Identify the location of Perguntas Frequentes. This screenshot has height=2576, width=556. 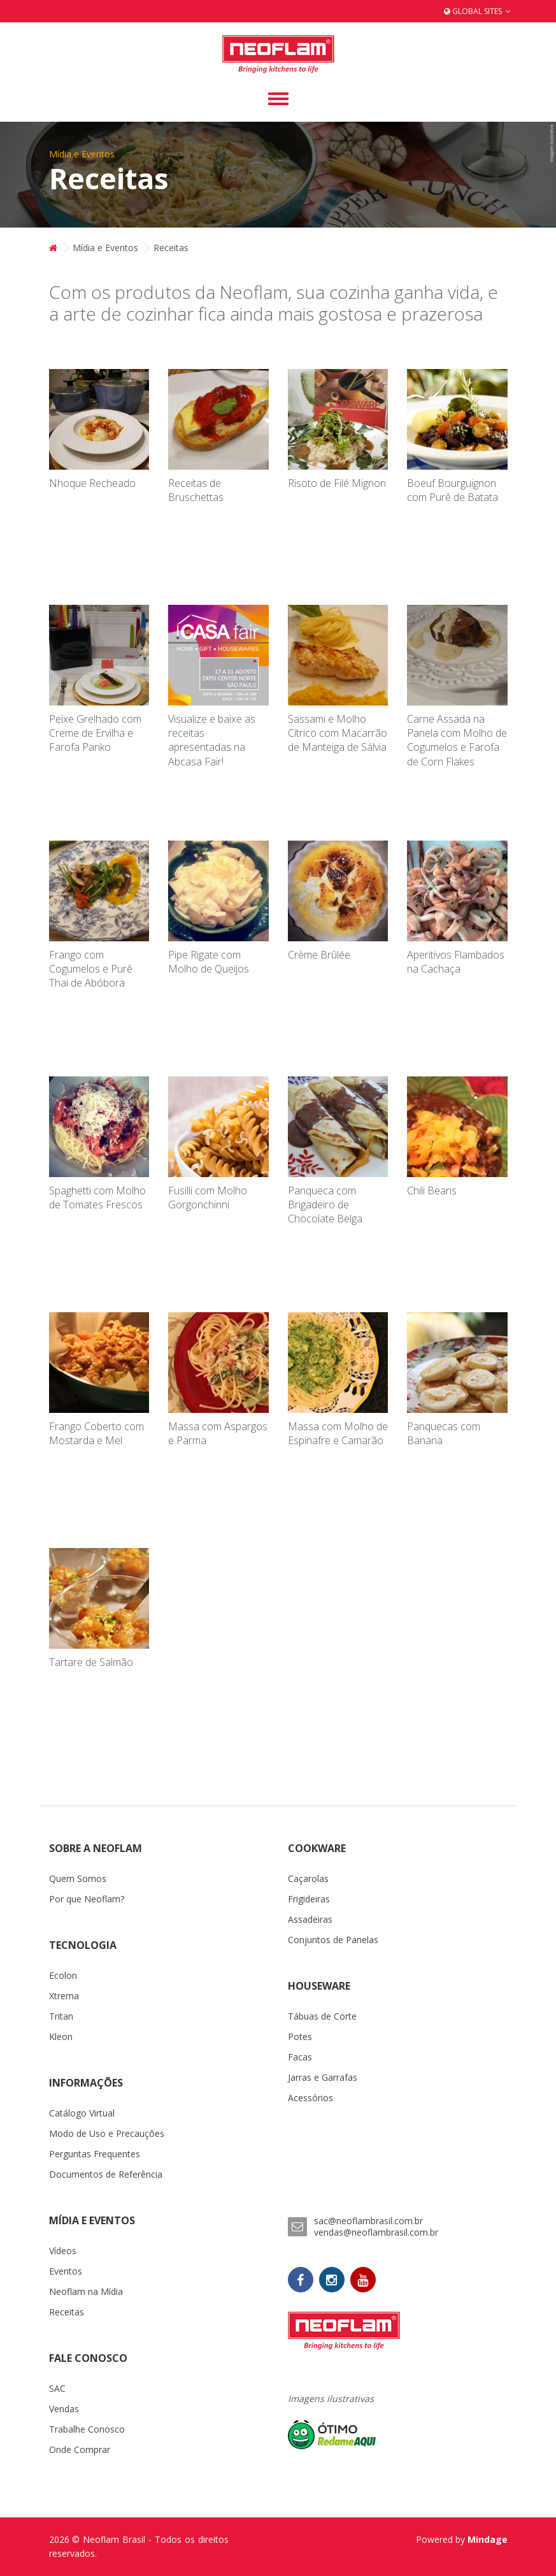
(94, 2154).